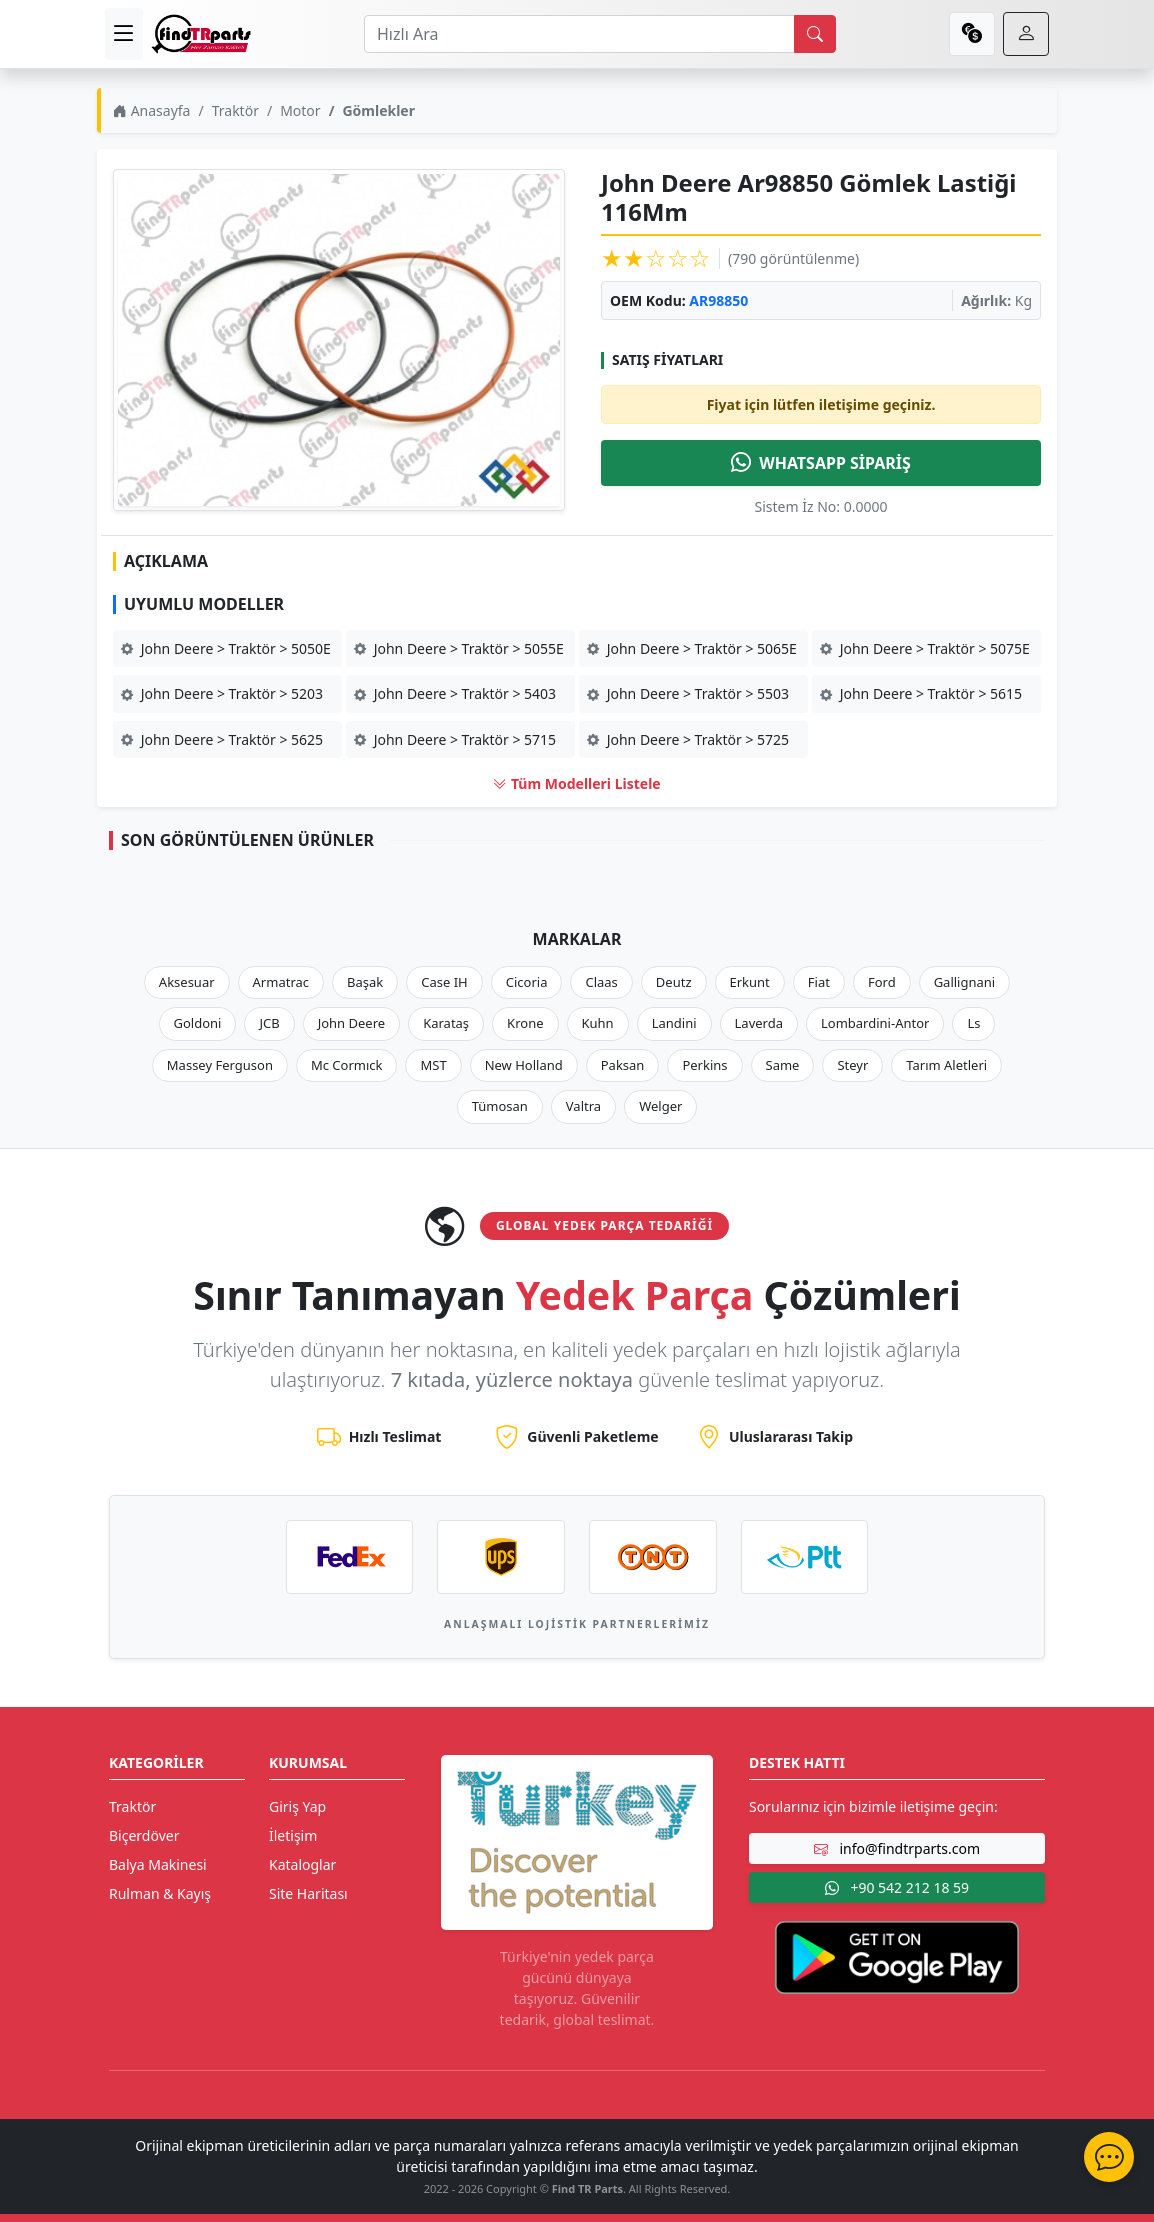 The height and width of the screenshot is (2222, 1154). What do you see at coordinates (525, 1023) in the screenshot?
I see `Krone` at bounding box center [525, 1023].